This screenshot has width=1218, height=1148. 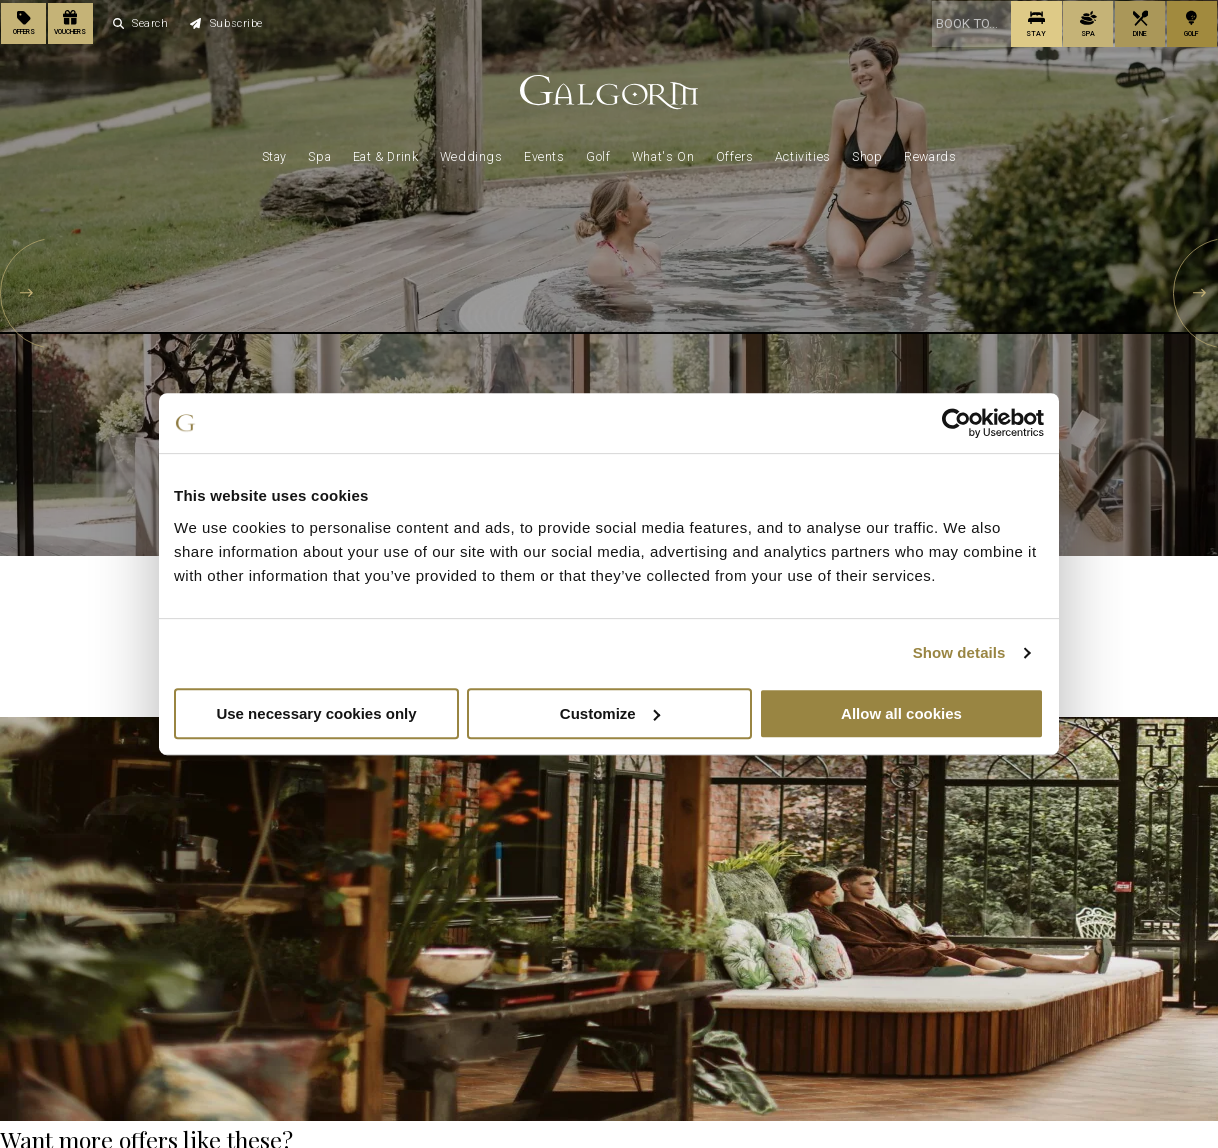 What do you see at coordinates (471, 152) in the screenshot?
I see `Weddings` at bounding box center [471, 152].